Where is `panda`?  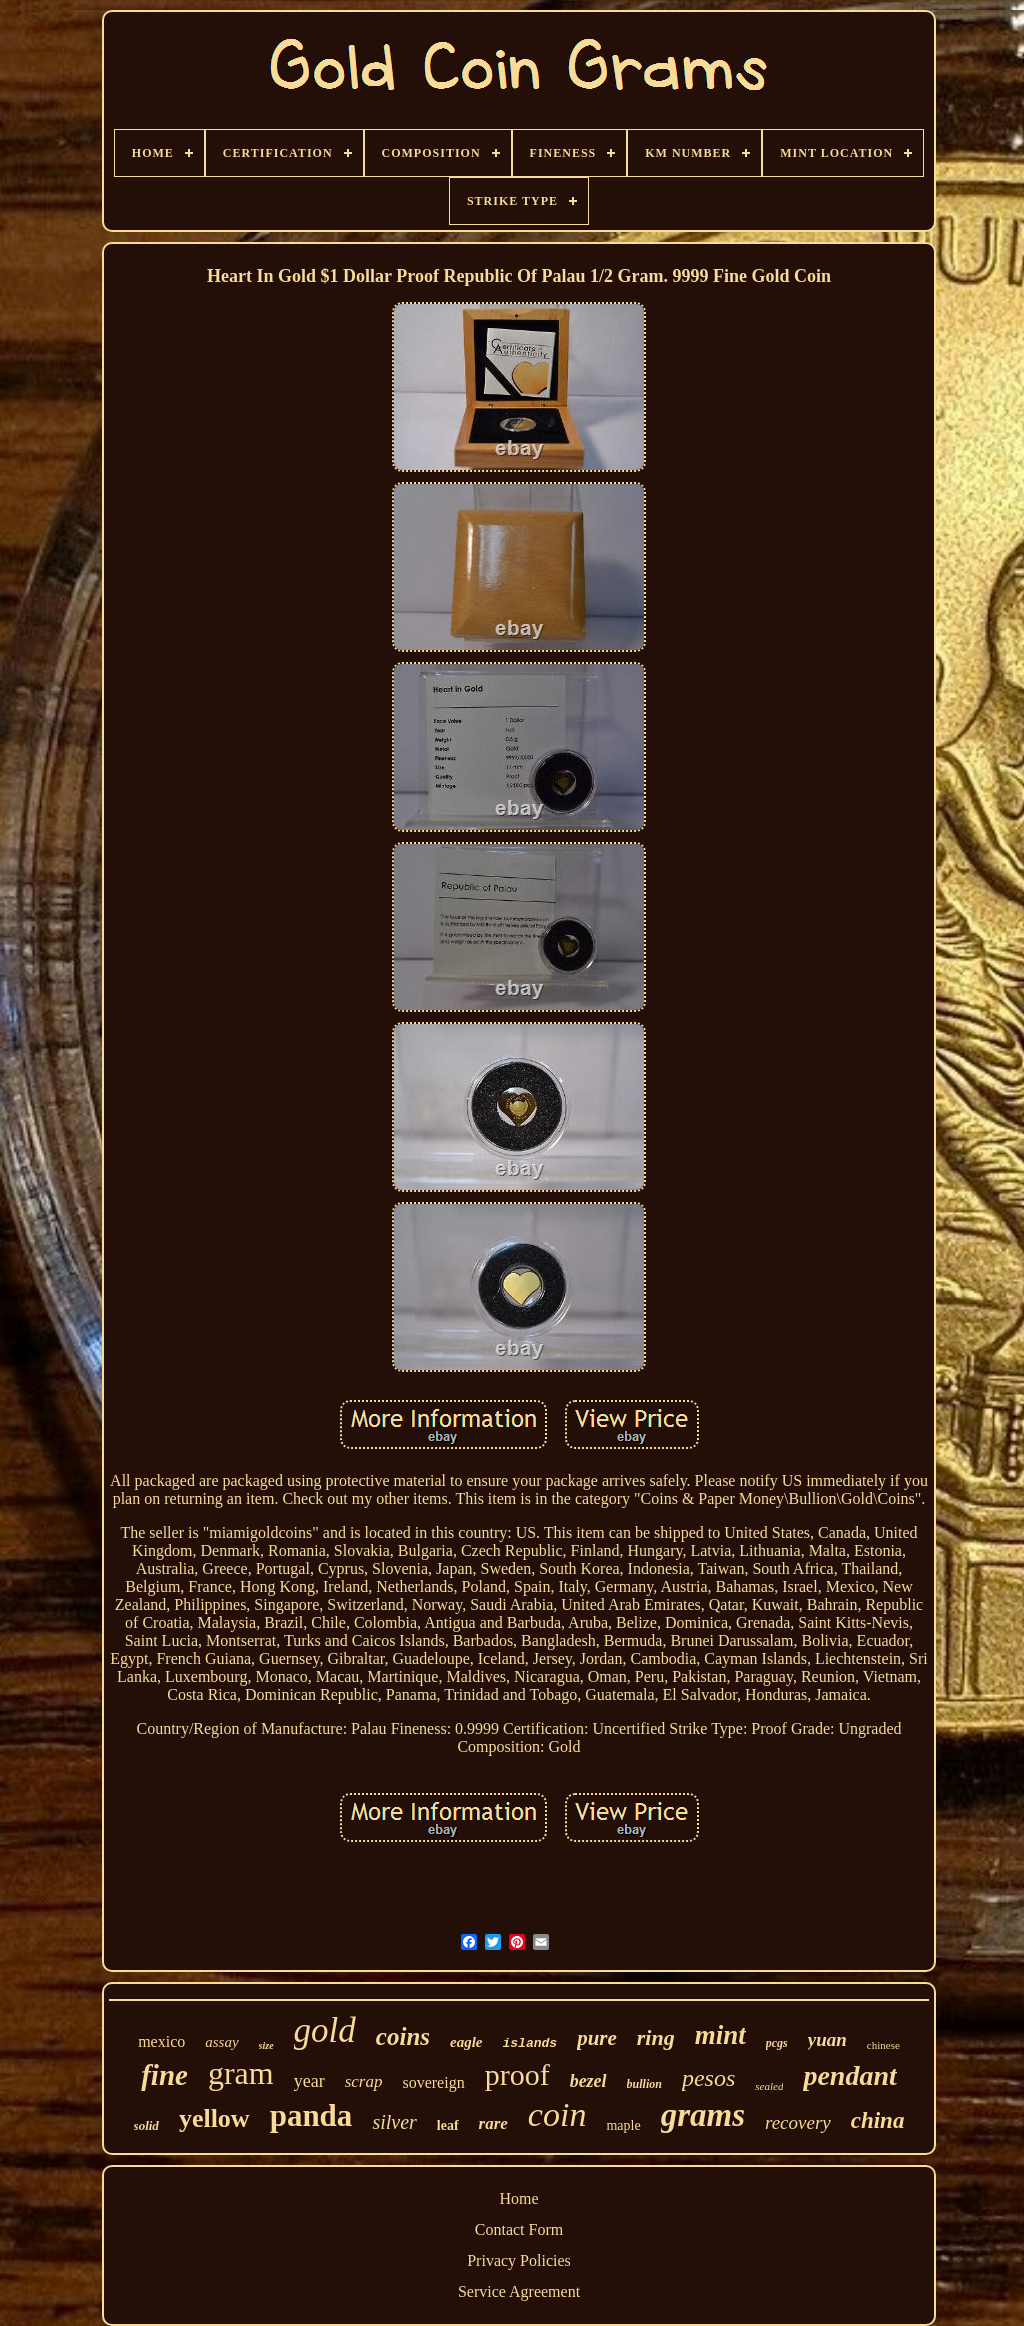 panda is located at coordinates (311, 2115).